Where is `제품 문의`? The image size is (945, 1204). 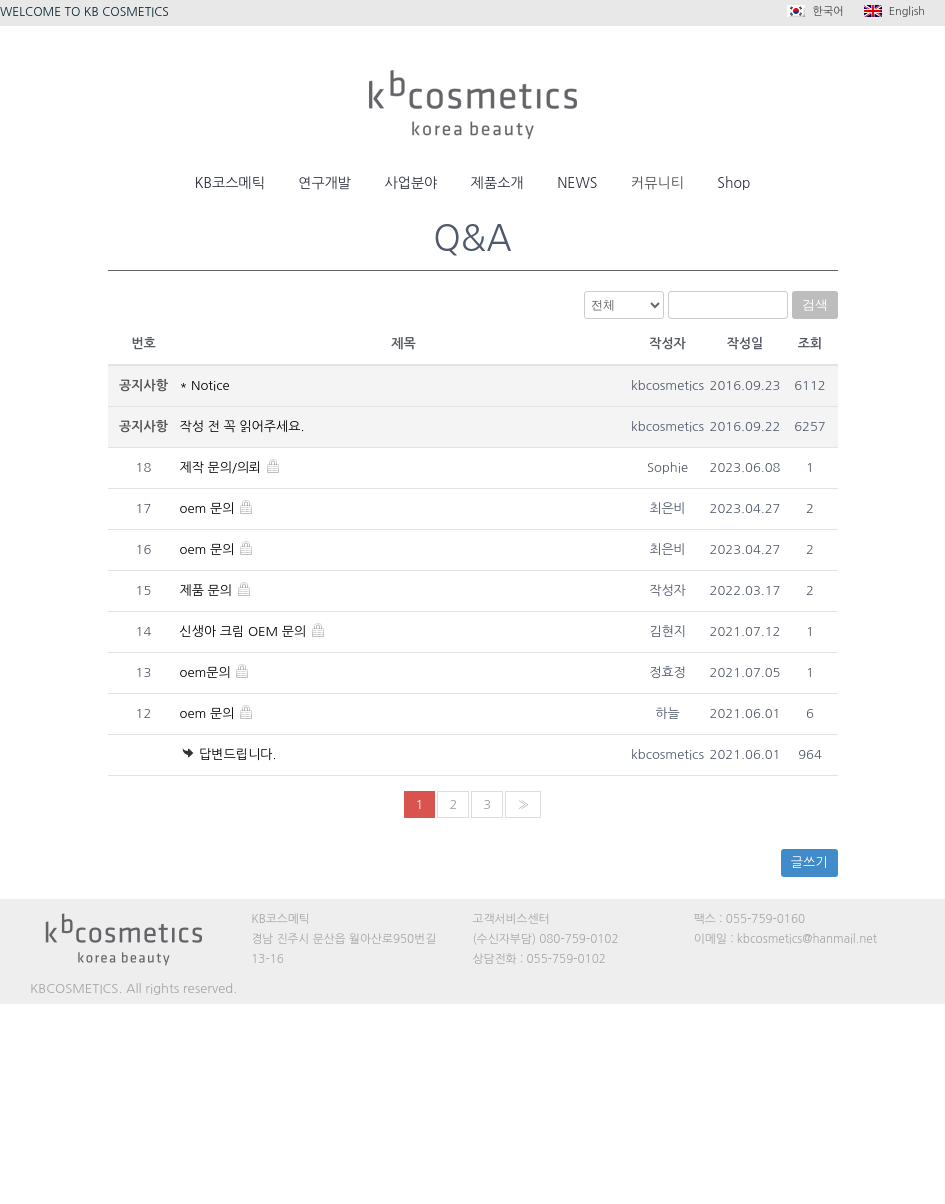 제품 문의 is located at coordinates (216, 590).